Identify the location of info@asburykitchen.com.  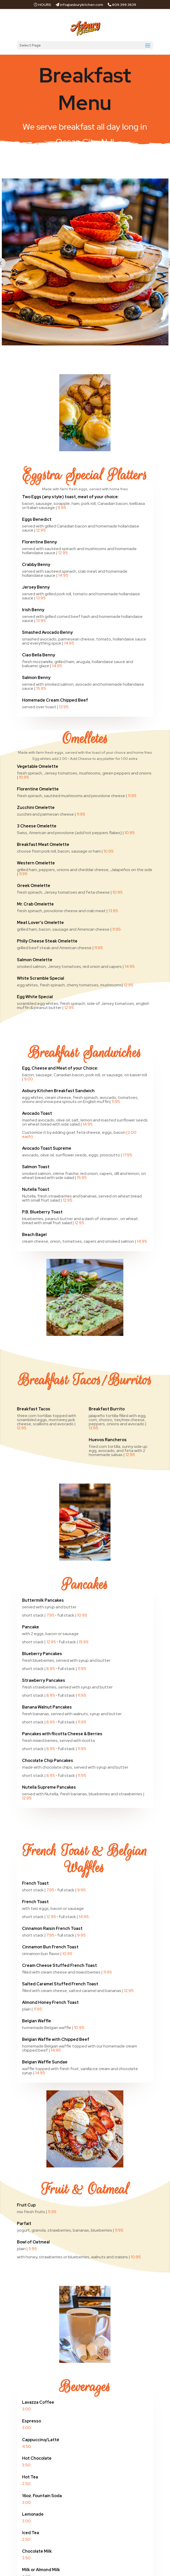
(79, 5).